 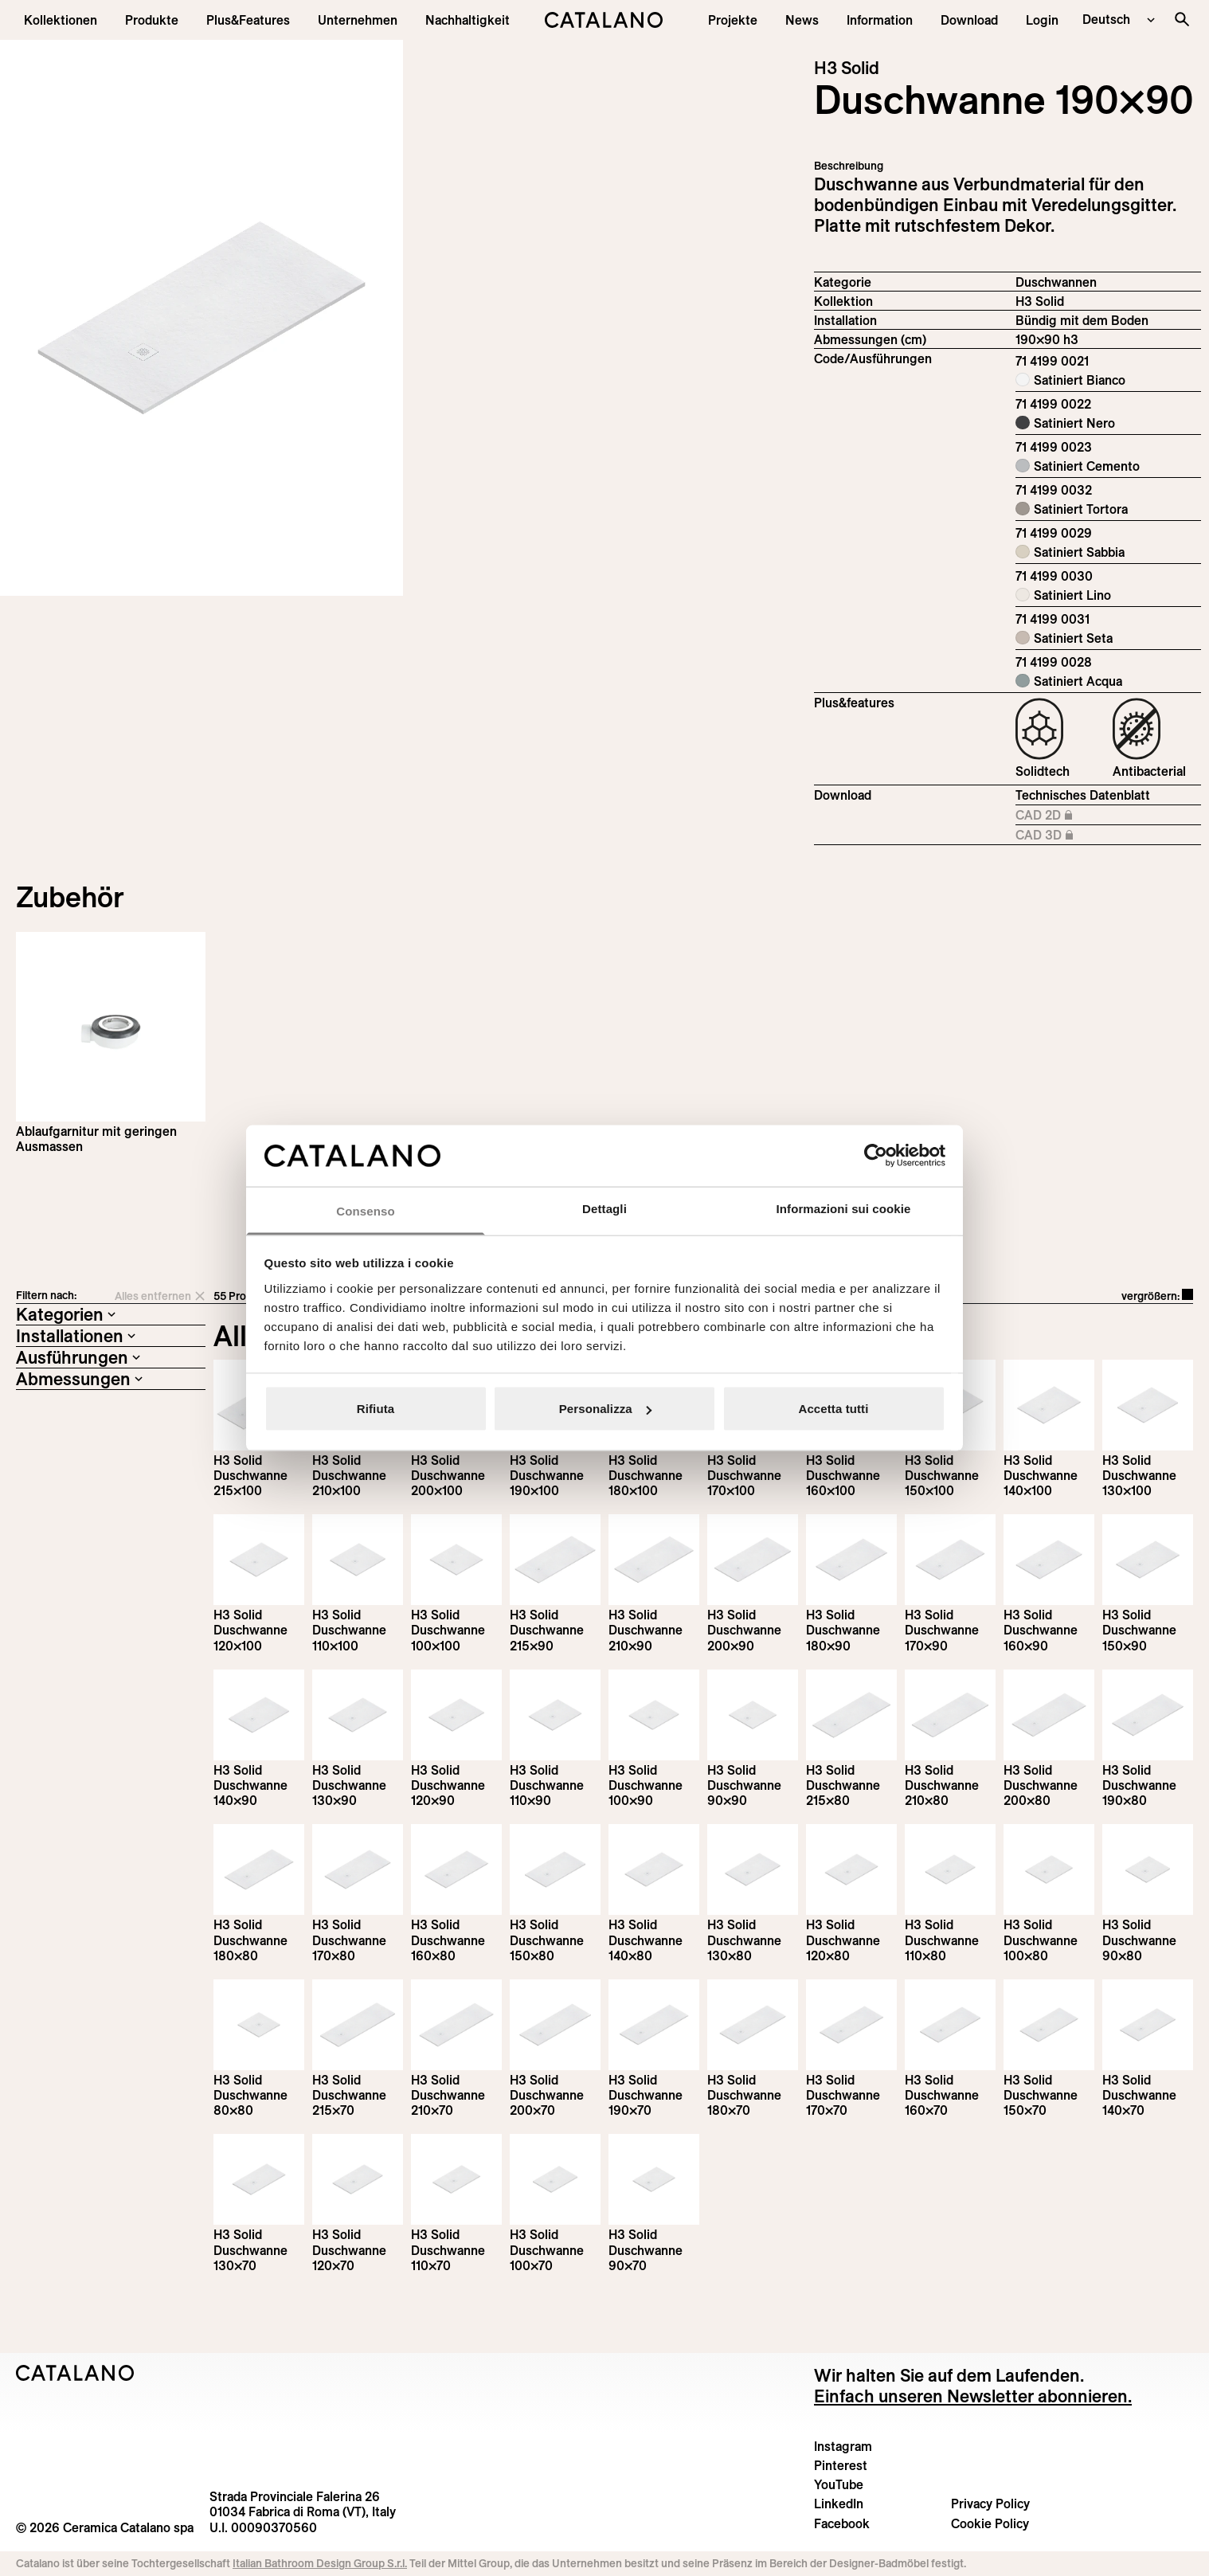 I want to click on [Catalano logo], so click(x=604, y=20).